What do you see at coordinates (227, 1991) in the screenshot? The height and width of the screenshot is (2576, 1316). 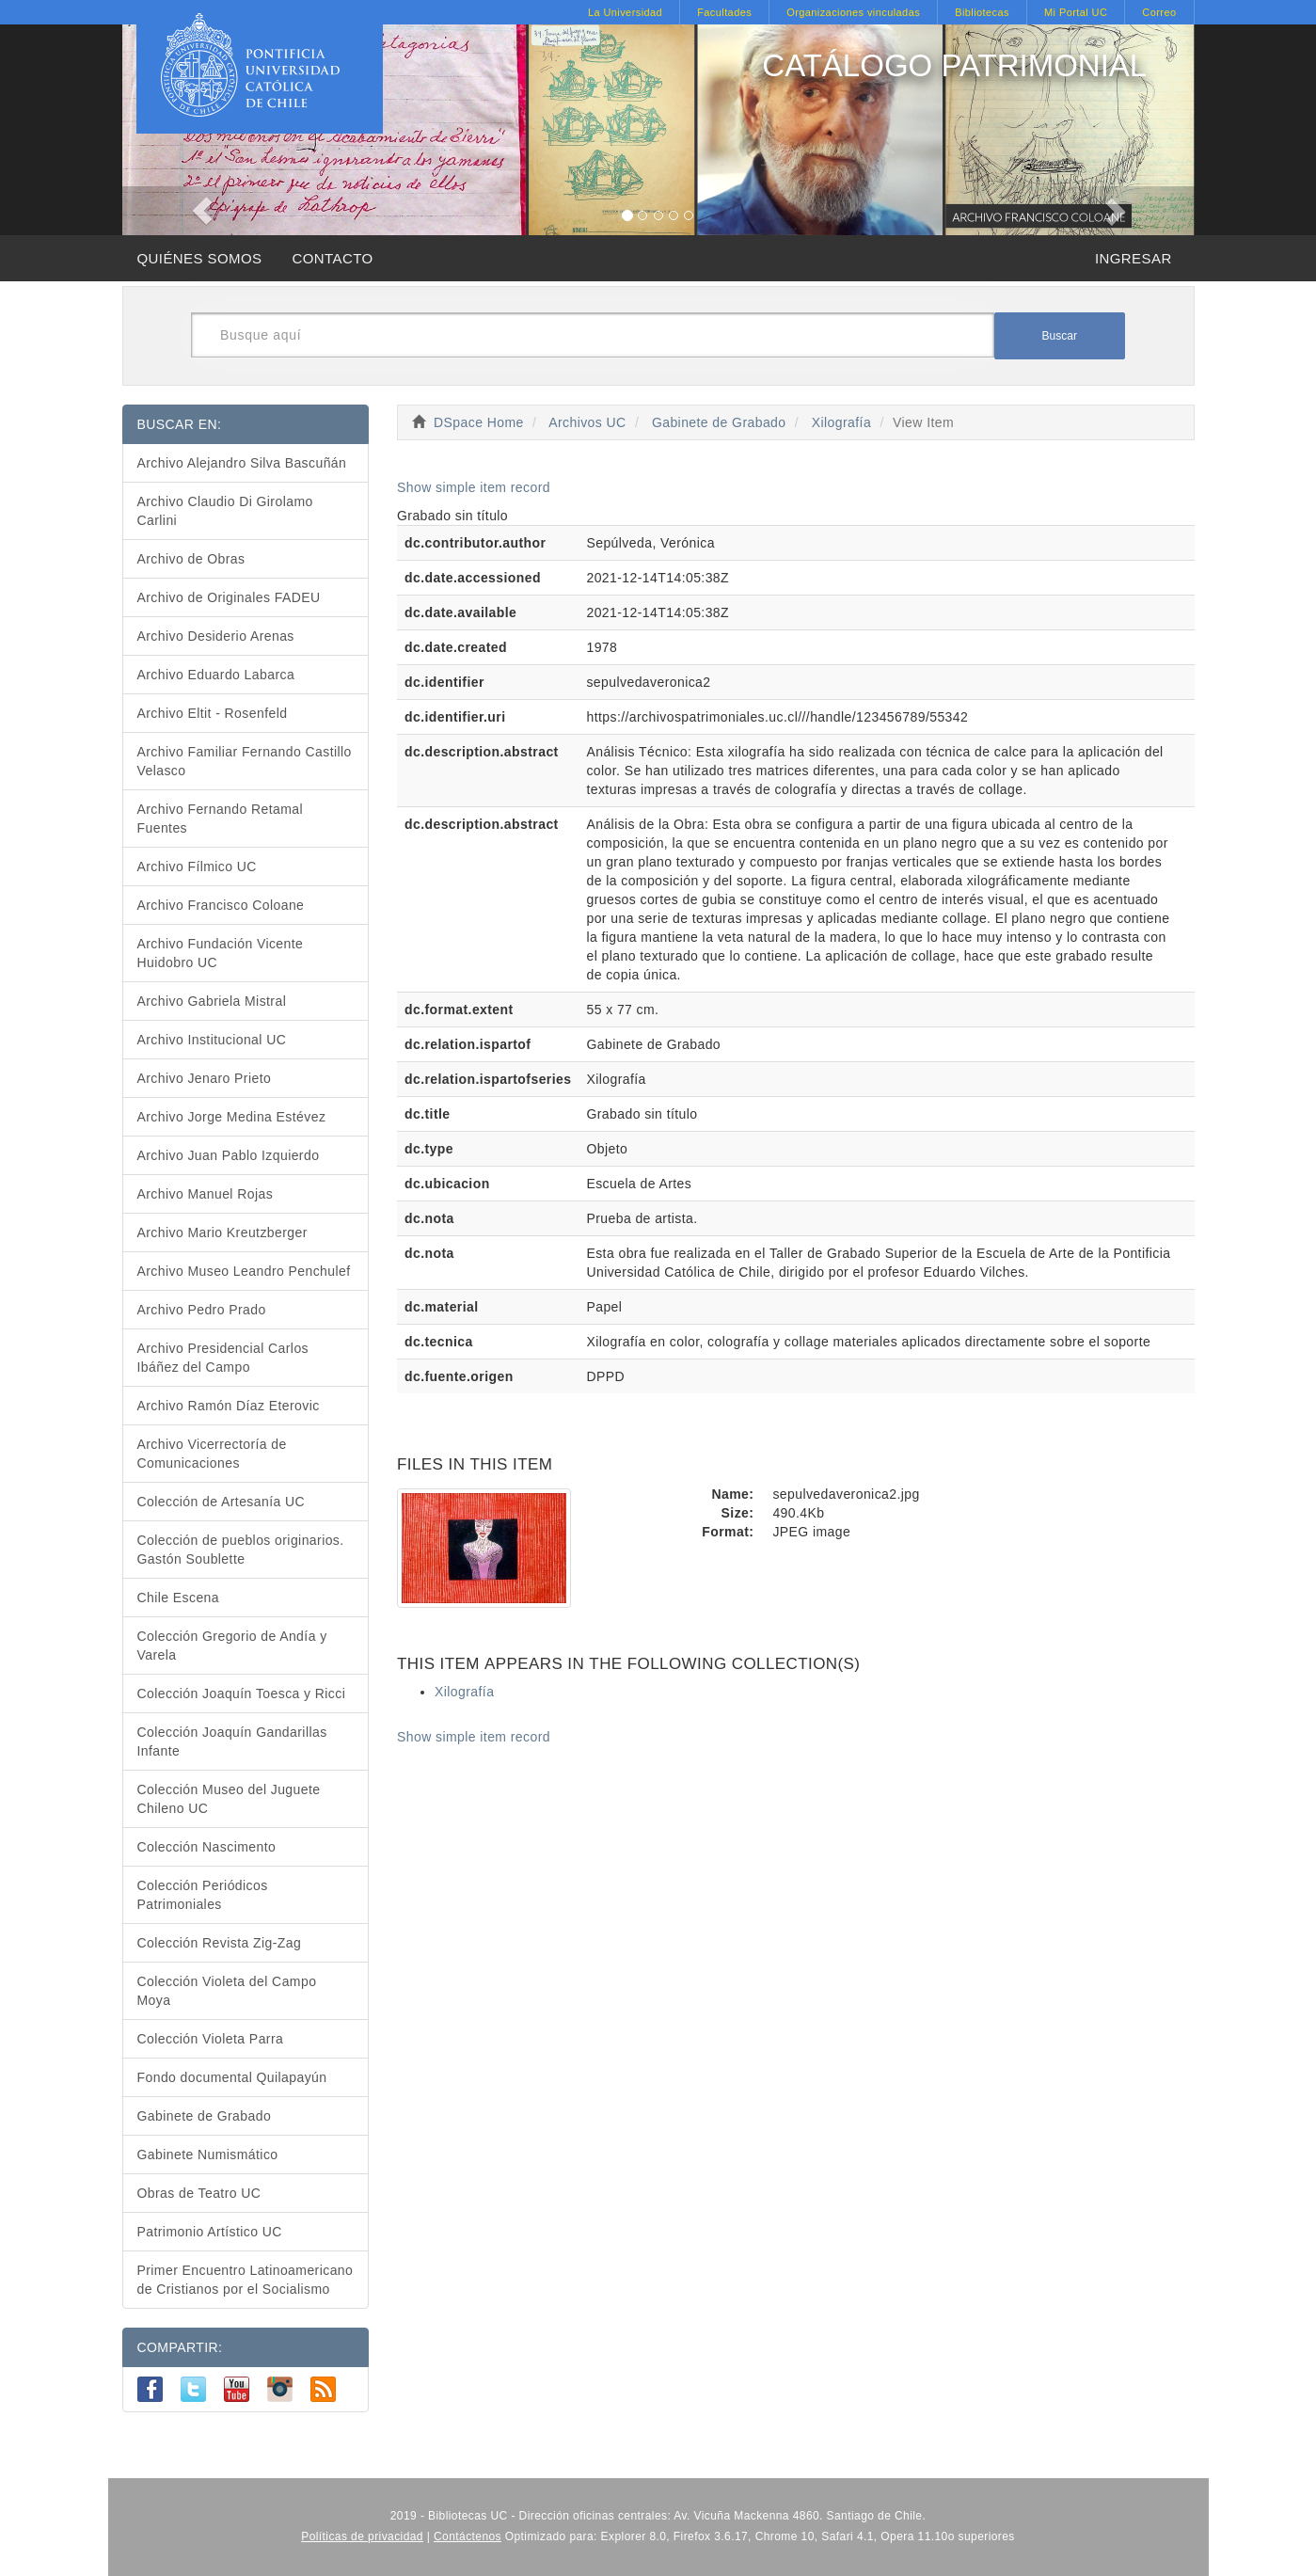 I see `Colección Violeta del Campo Moya` at bounding box center [227, 1991].